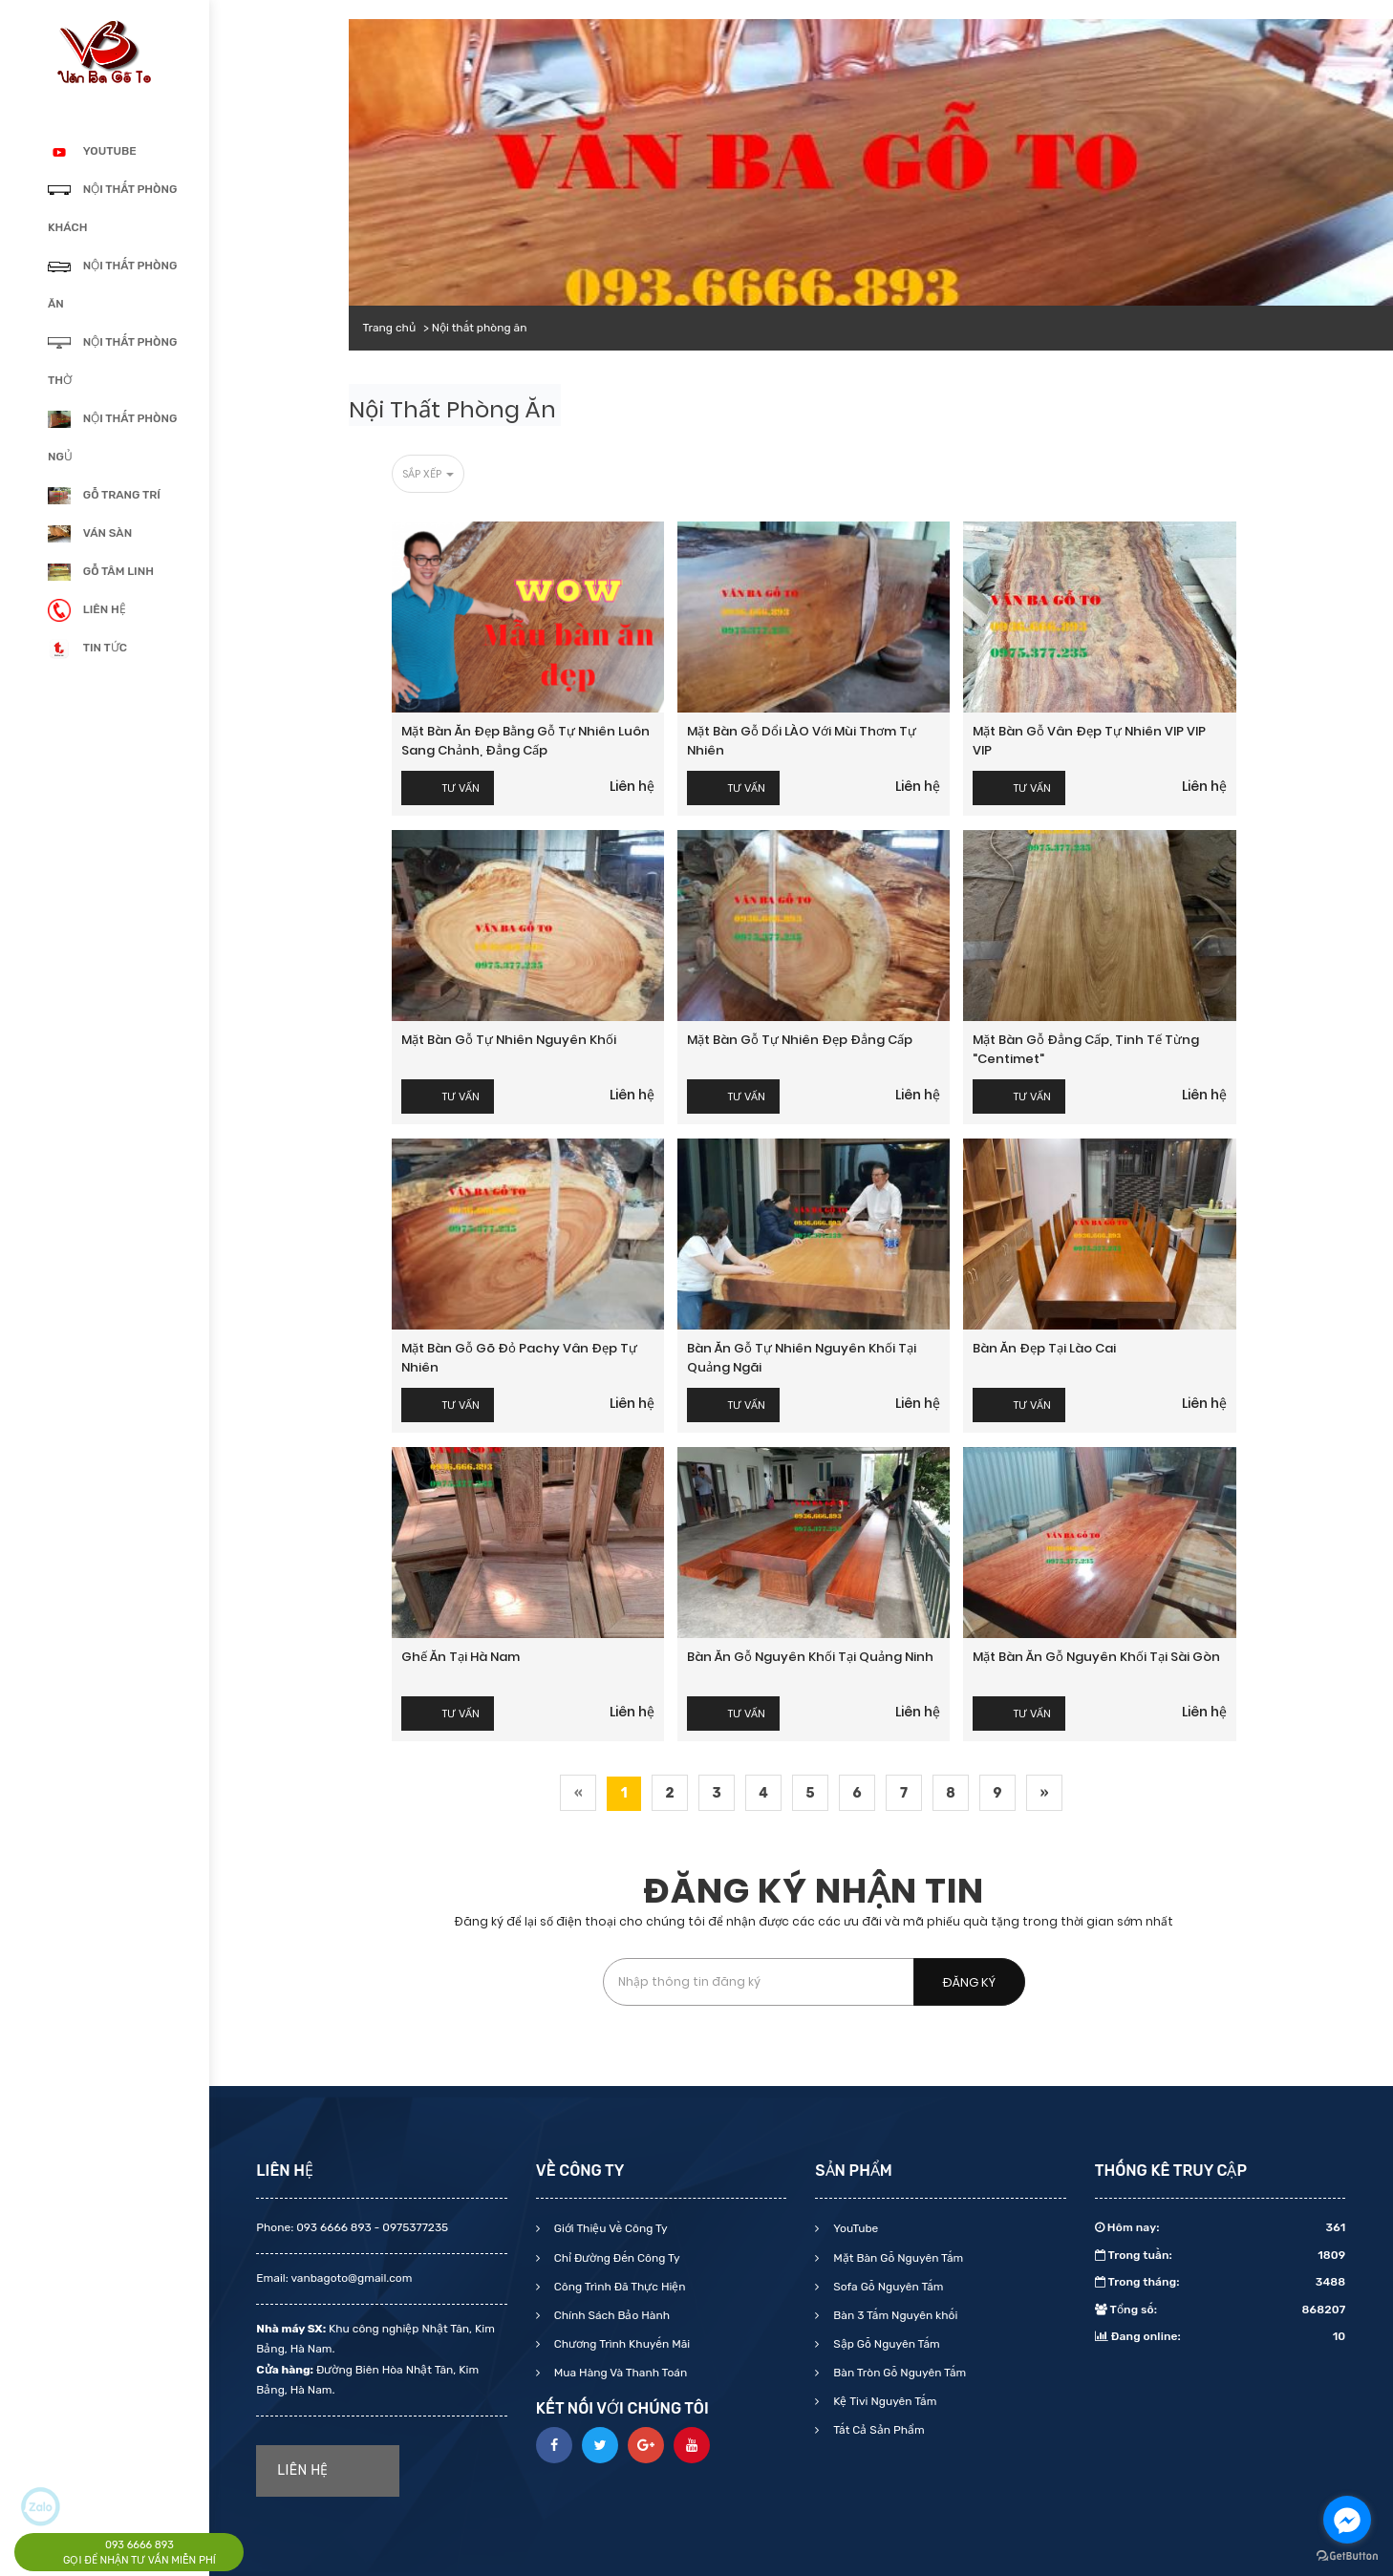 This screenshot has width=1393, height=2576. Describe the element at coordinates (1089, 740) in the screenshot. I see `Mặt bàn gỗ Vân đẹp tự nhiên VIP VIP VIP` at that location.